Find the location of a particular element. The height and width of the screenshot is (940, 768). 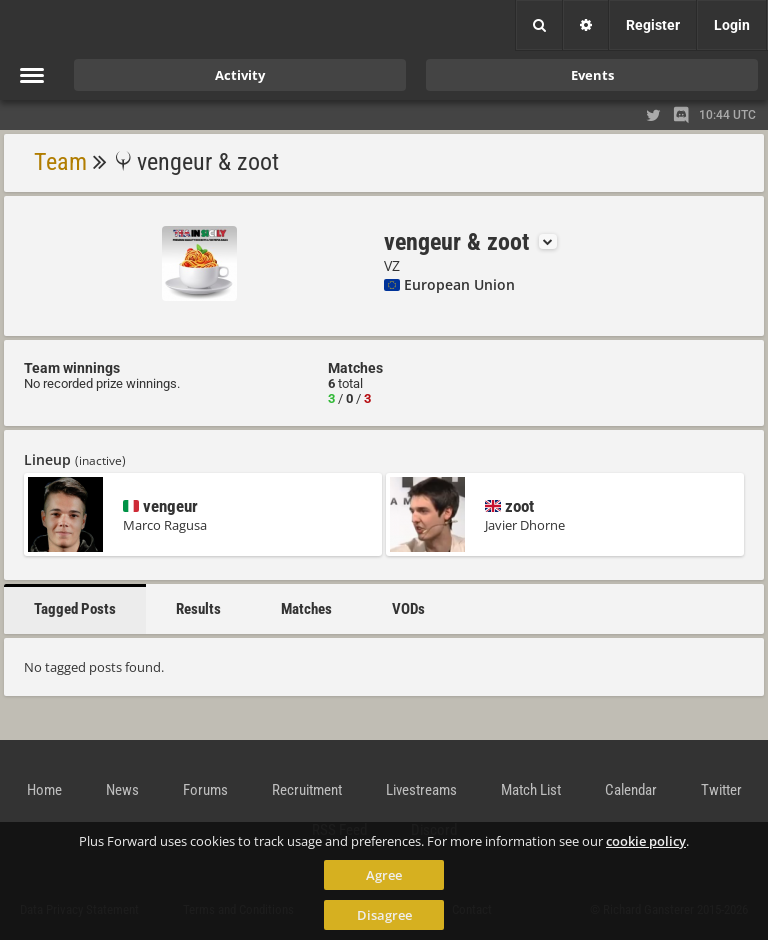

Twitter is located at coordinates (721, 790).